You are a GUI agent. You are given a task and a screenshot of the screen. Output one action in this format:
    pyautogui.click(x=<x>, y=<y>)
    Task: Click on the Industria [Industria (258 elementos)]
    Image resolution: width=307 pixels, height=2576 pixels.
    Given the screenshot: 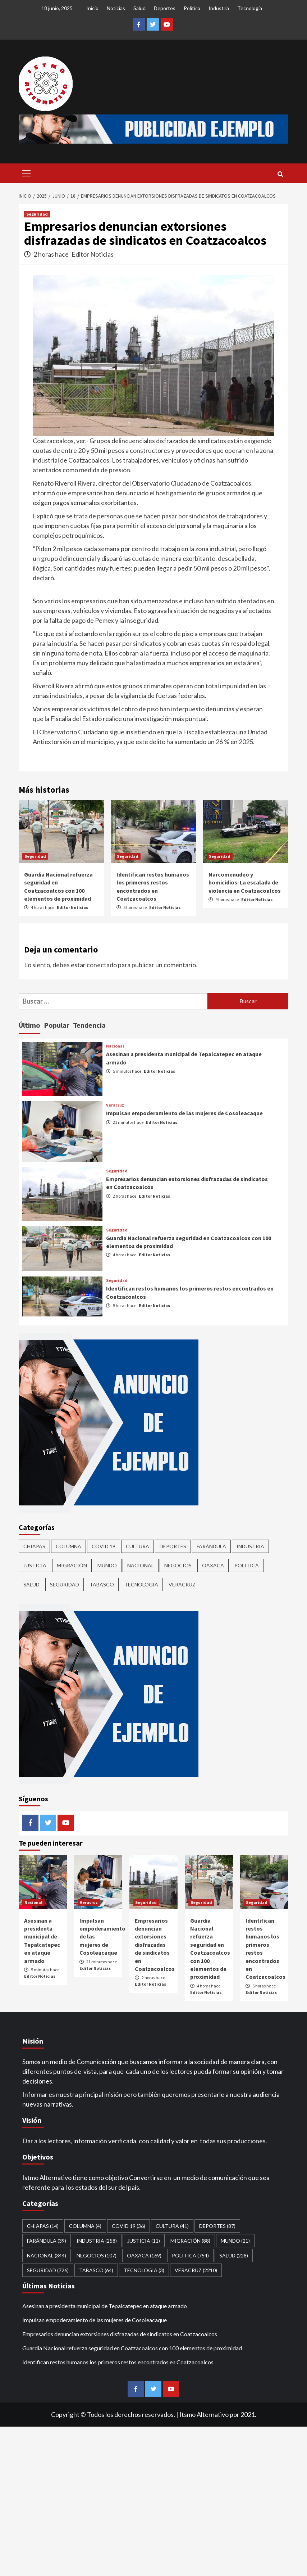 What is the action you would take?
    pyautogui.click(x=250, y=1546)
    